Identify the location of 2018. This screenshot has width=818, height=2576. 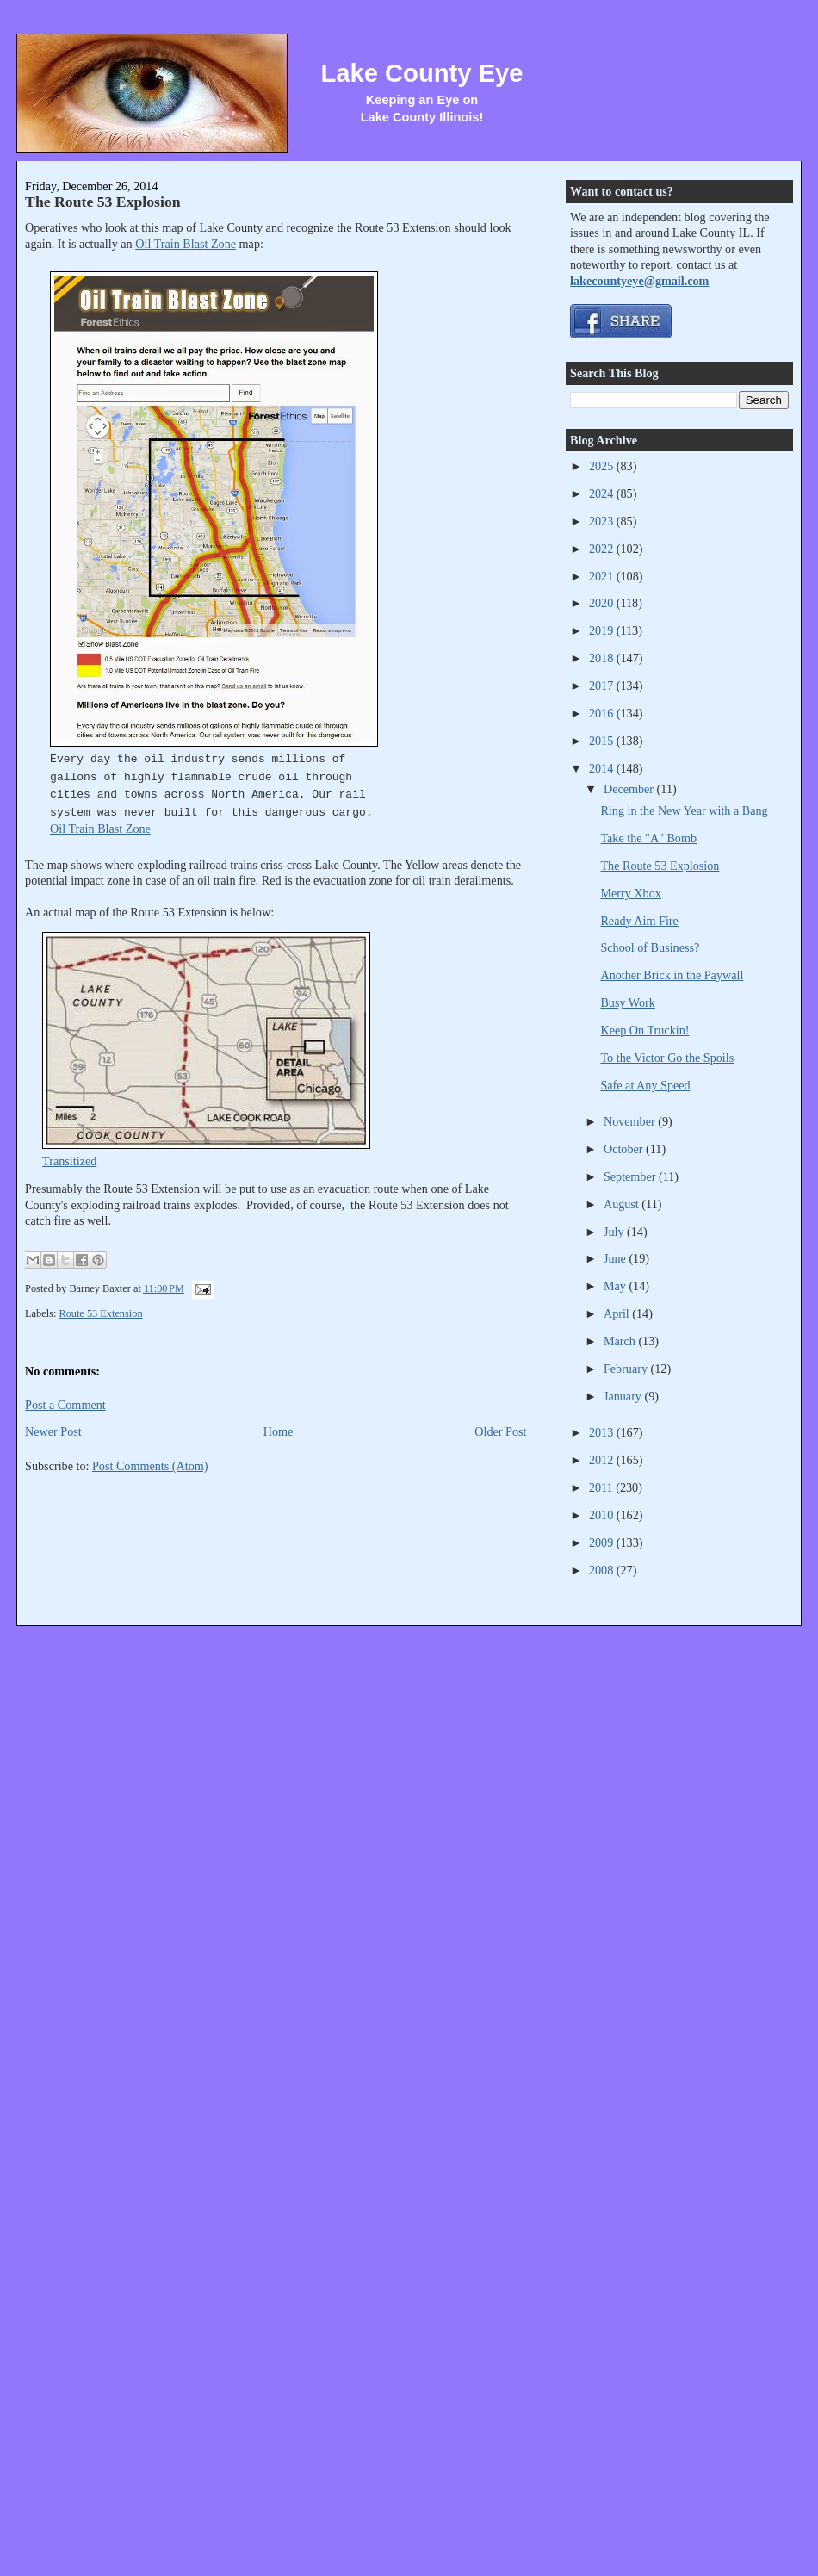
(603, 658).